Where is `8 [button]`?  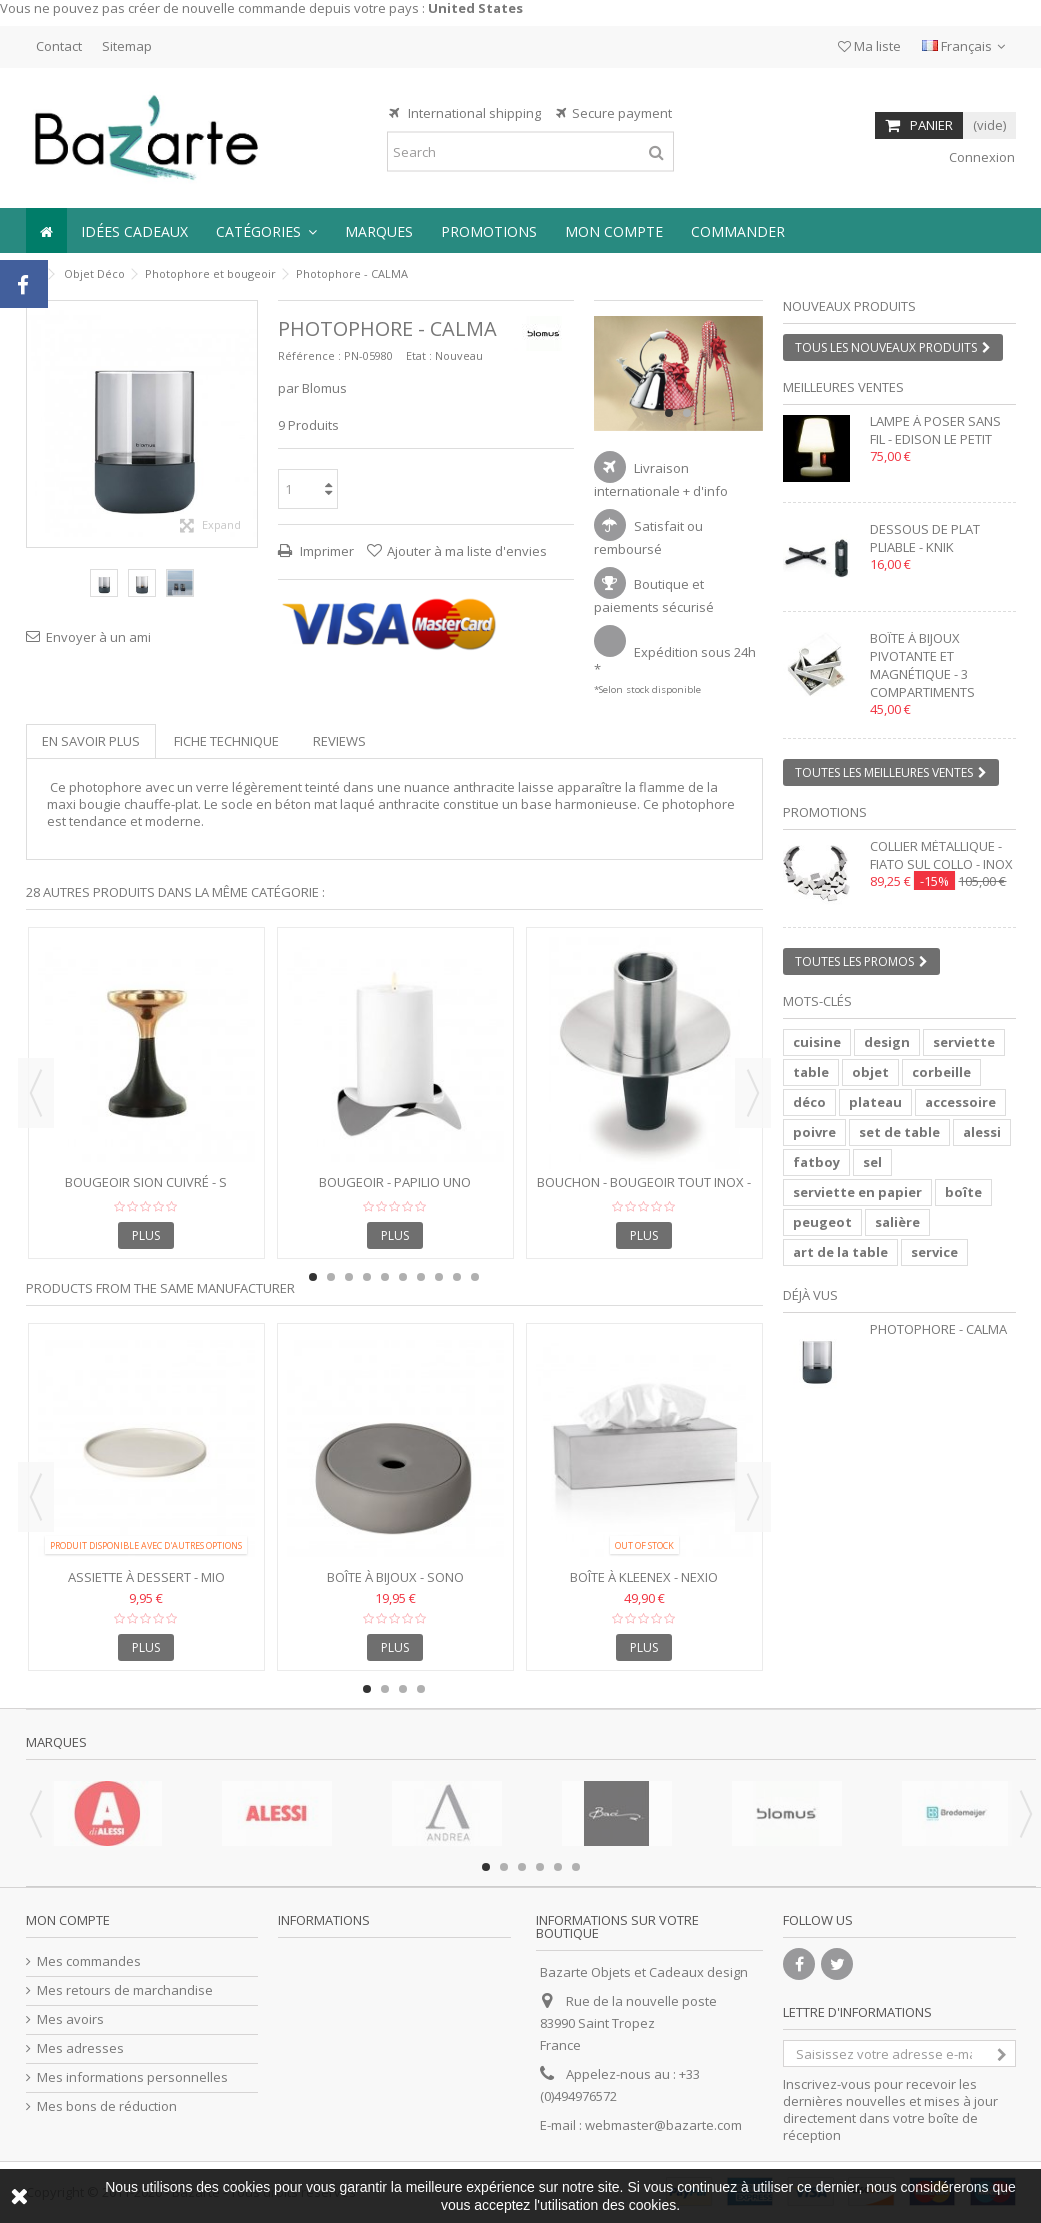 8 [button] is located at coordinates (439, 1277).